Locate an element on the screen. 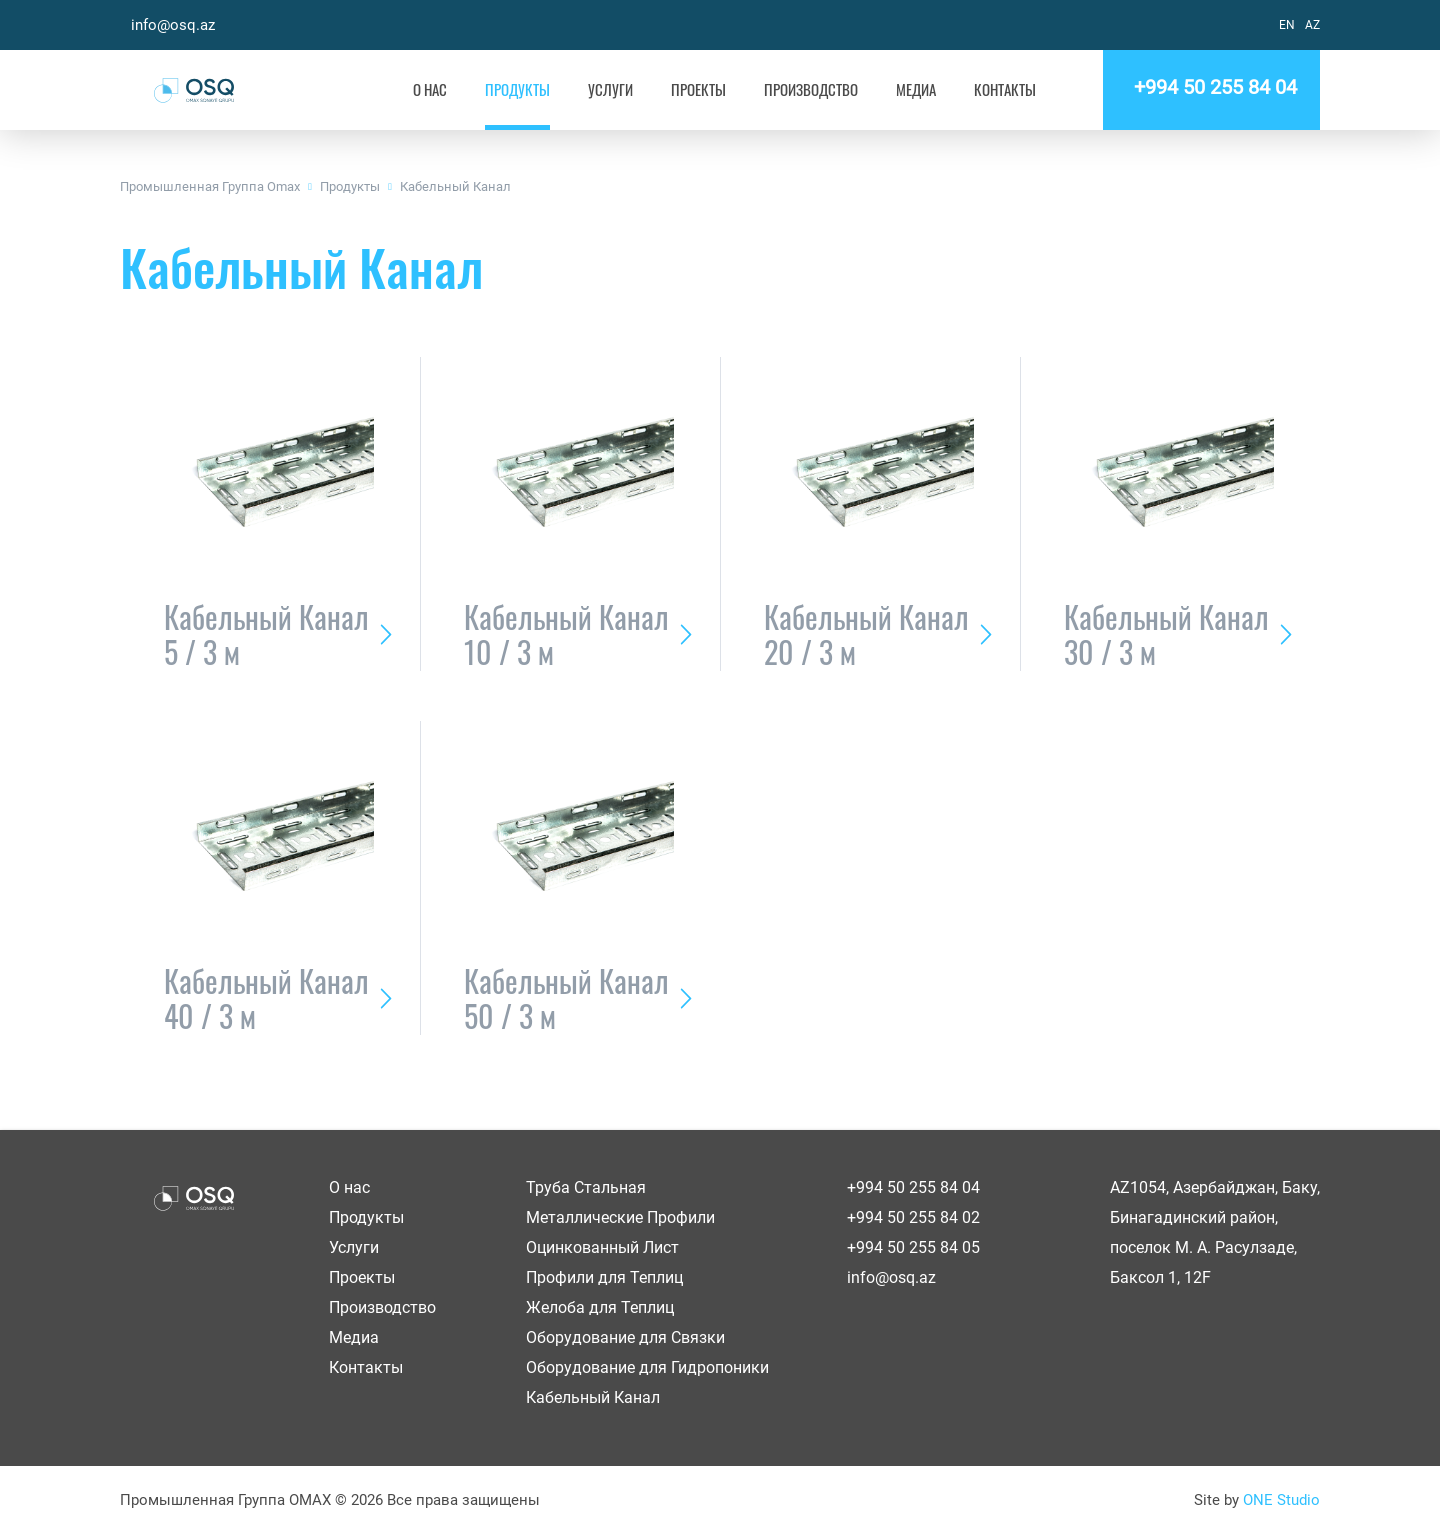 The width and height of the screenshot is (1440, 1534). AZ is located at coordinates (1312, 25).